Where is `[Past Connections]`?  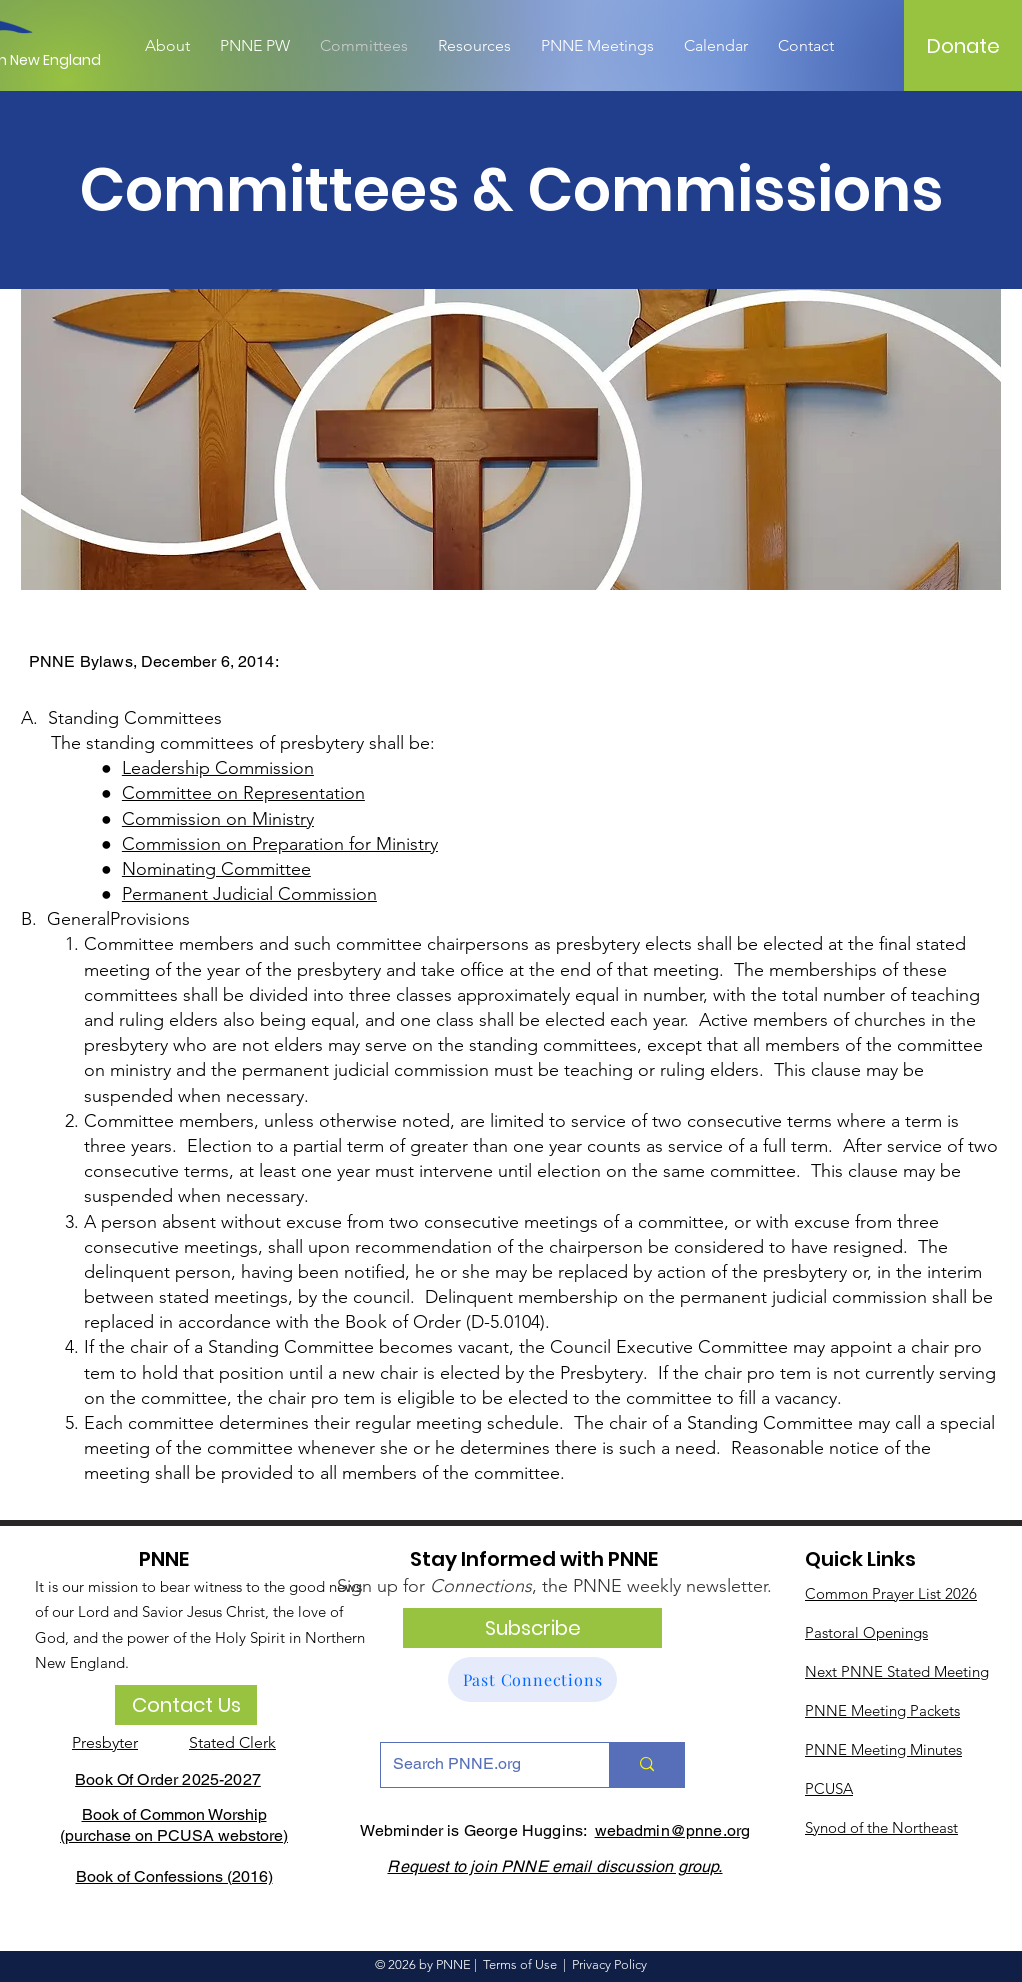
[Past Connections] is located at coordinates (532, 1679).